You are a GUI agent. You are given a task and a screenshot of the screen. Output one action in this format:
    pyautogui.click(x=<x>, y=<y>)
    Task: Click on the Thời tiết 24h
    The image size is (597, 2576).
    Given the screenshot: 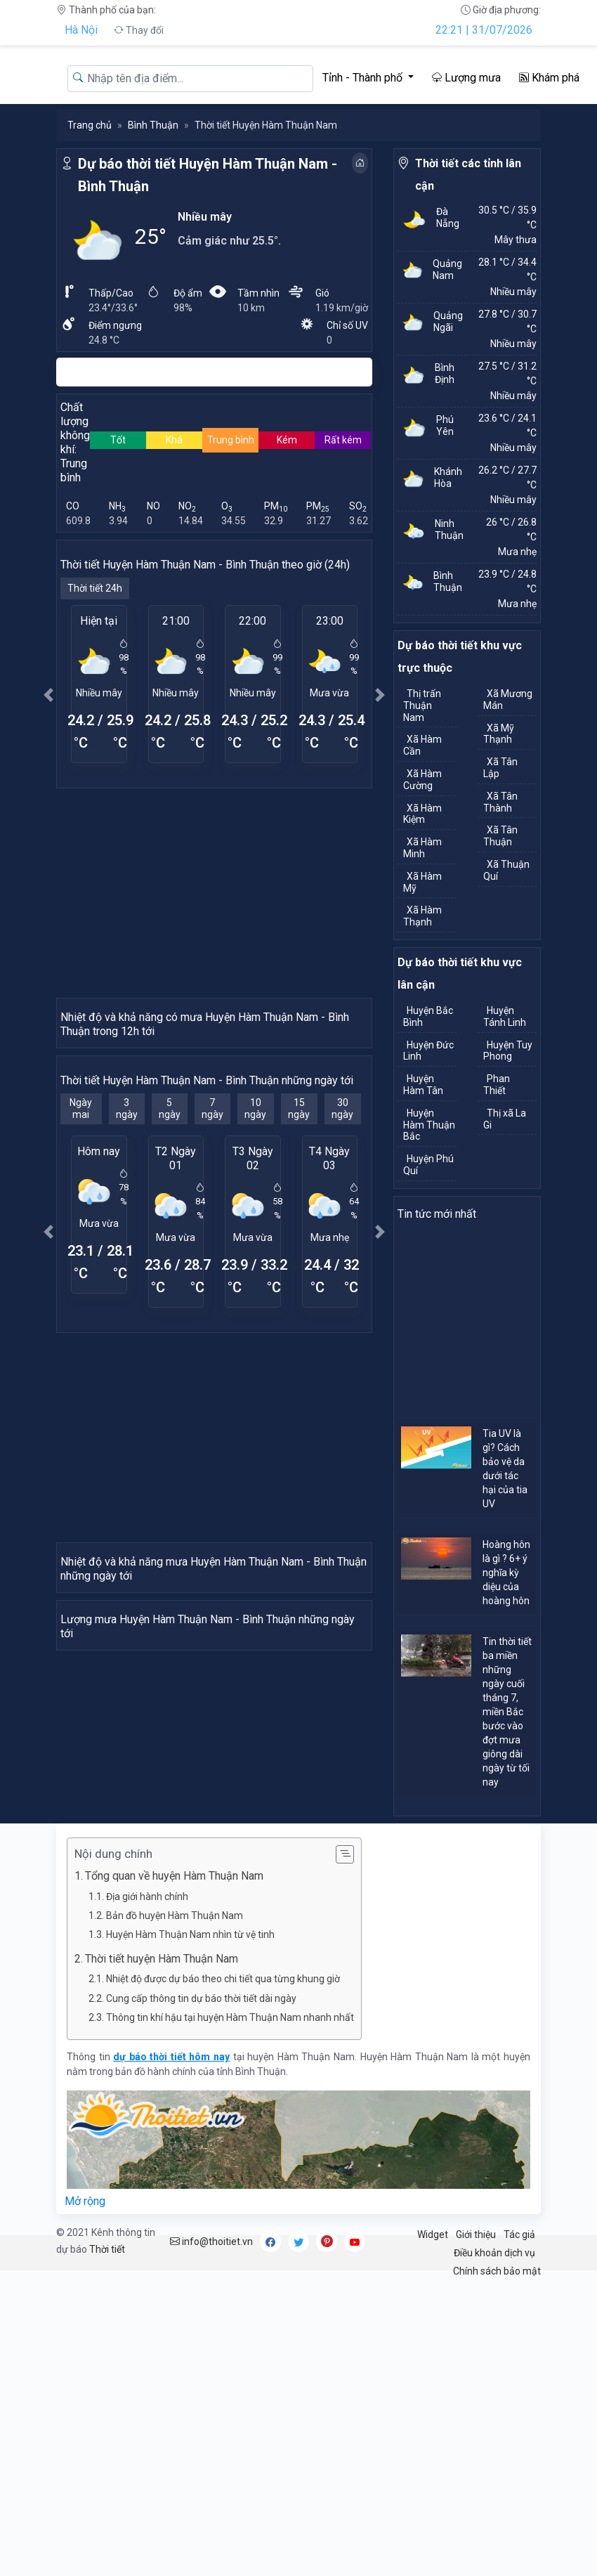 What is the action you would take?
    pyautogui.click(x=94, y=588)
    